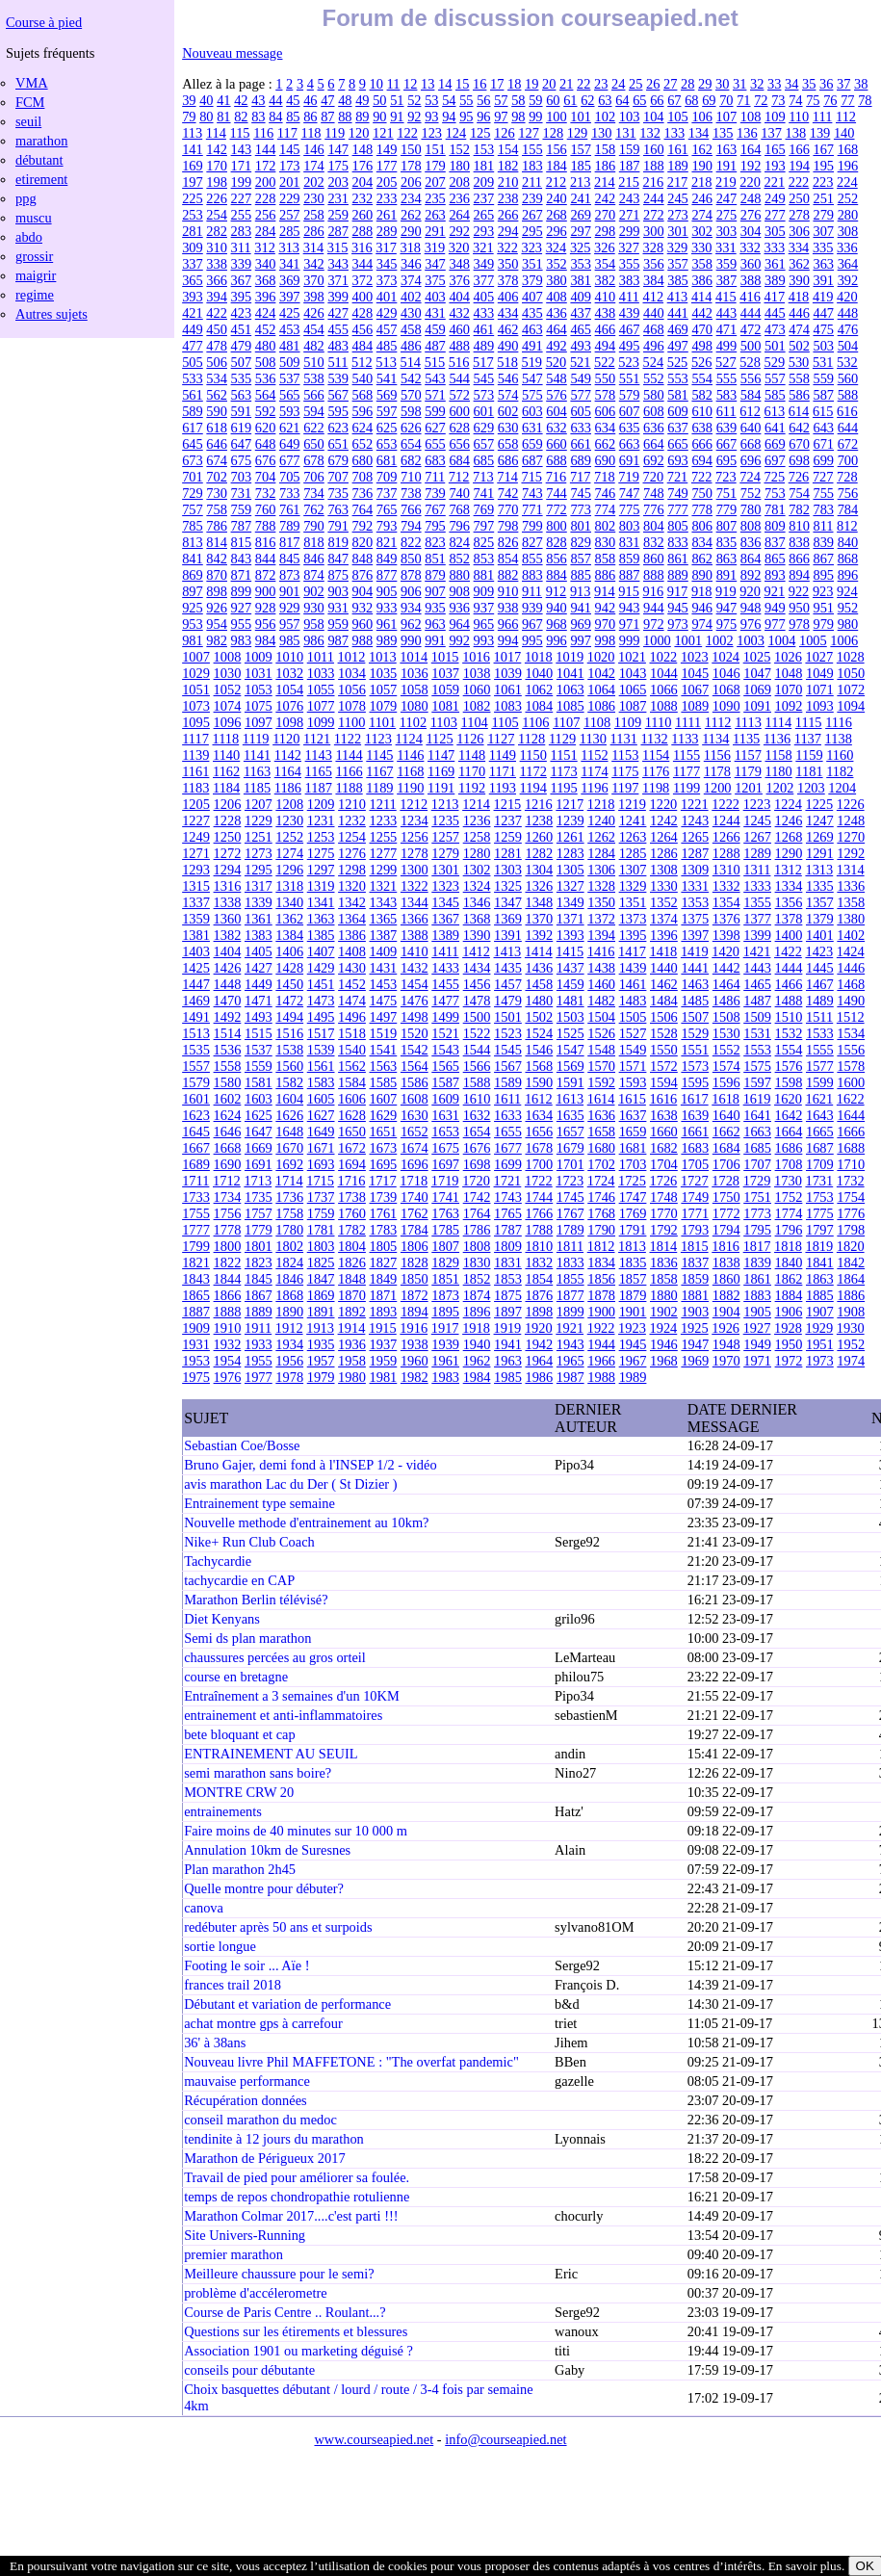  Describe the element at coordinates (702, 116) in the screenshot. I see `106` at that location.